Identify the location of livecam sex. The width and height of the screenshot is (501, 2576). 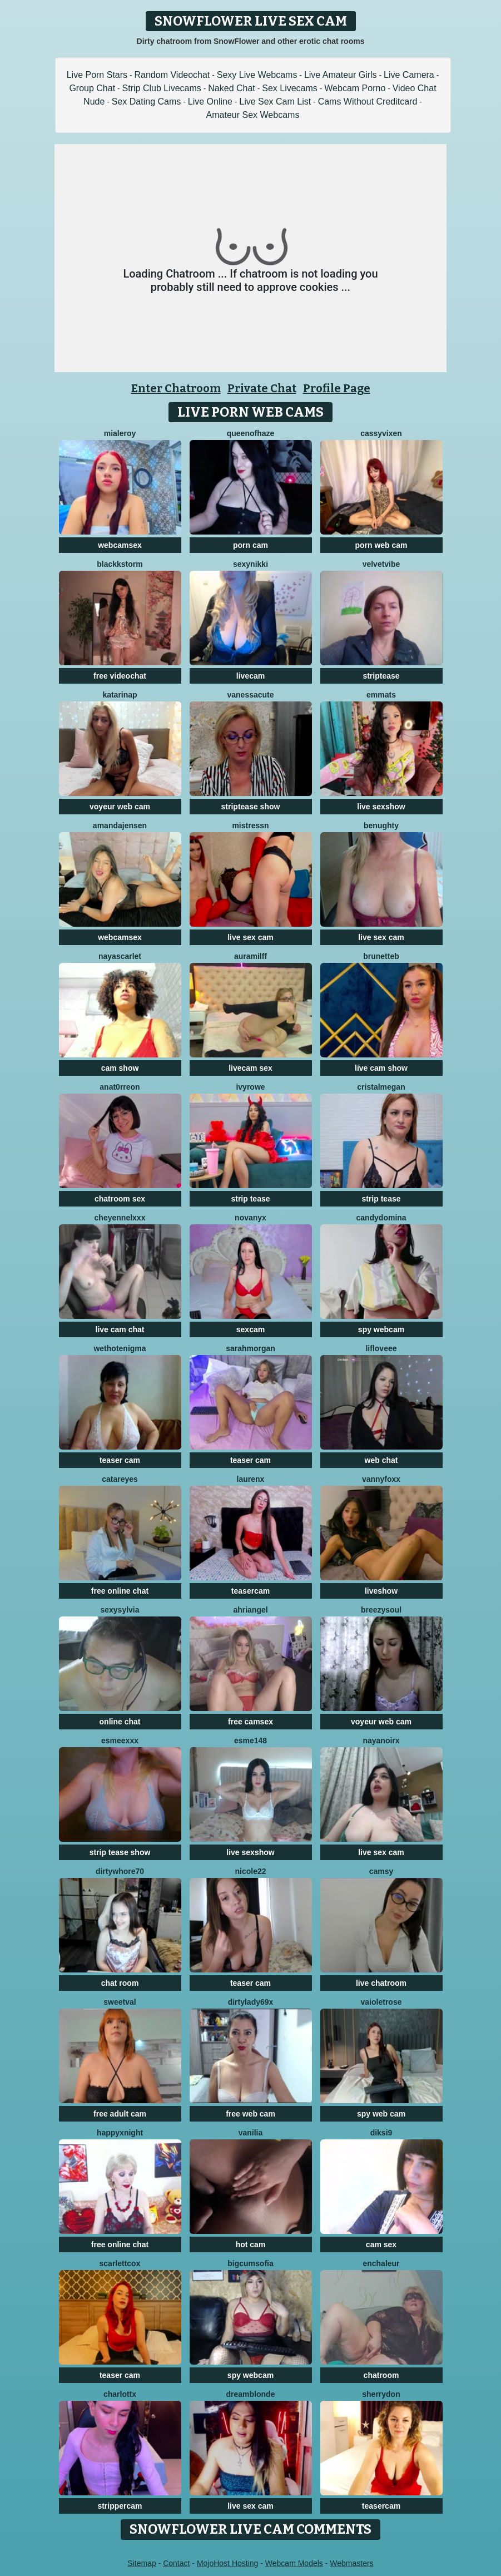
(250, 1068).